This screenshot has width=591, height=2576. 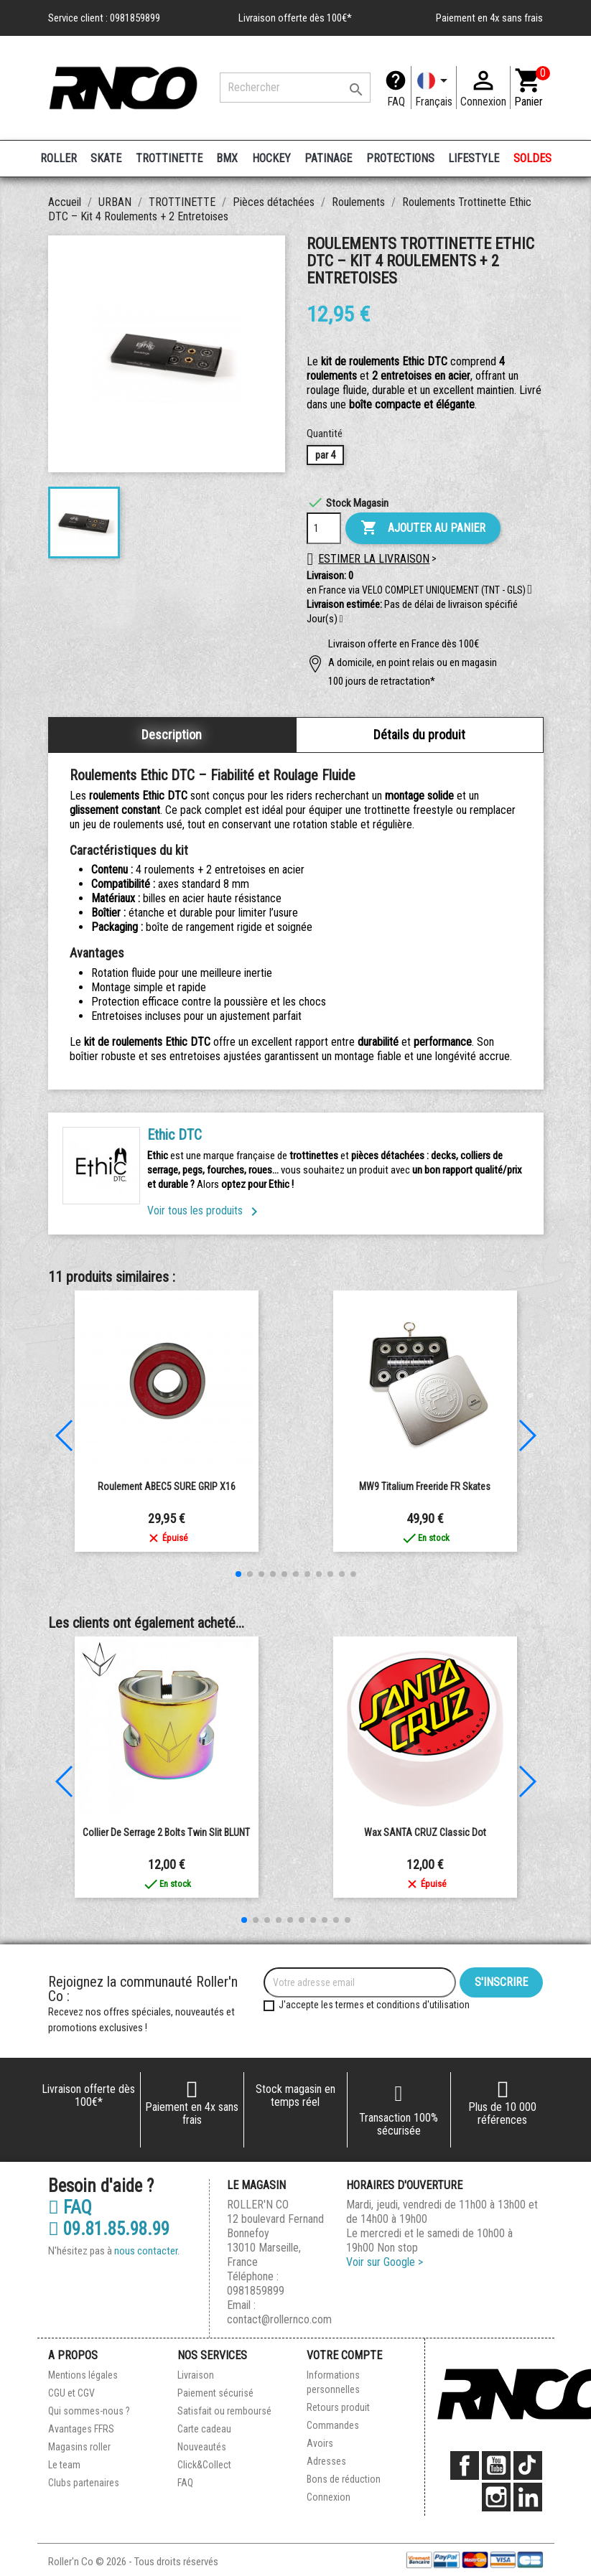 I want to click on Ajouter au panier, so click(x=422, y=528).